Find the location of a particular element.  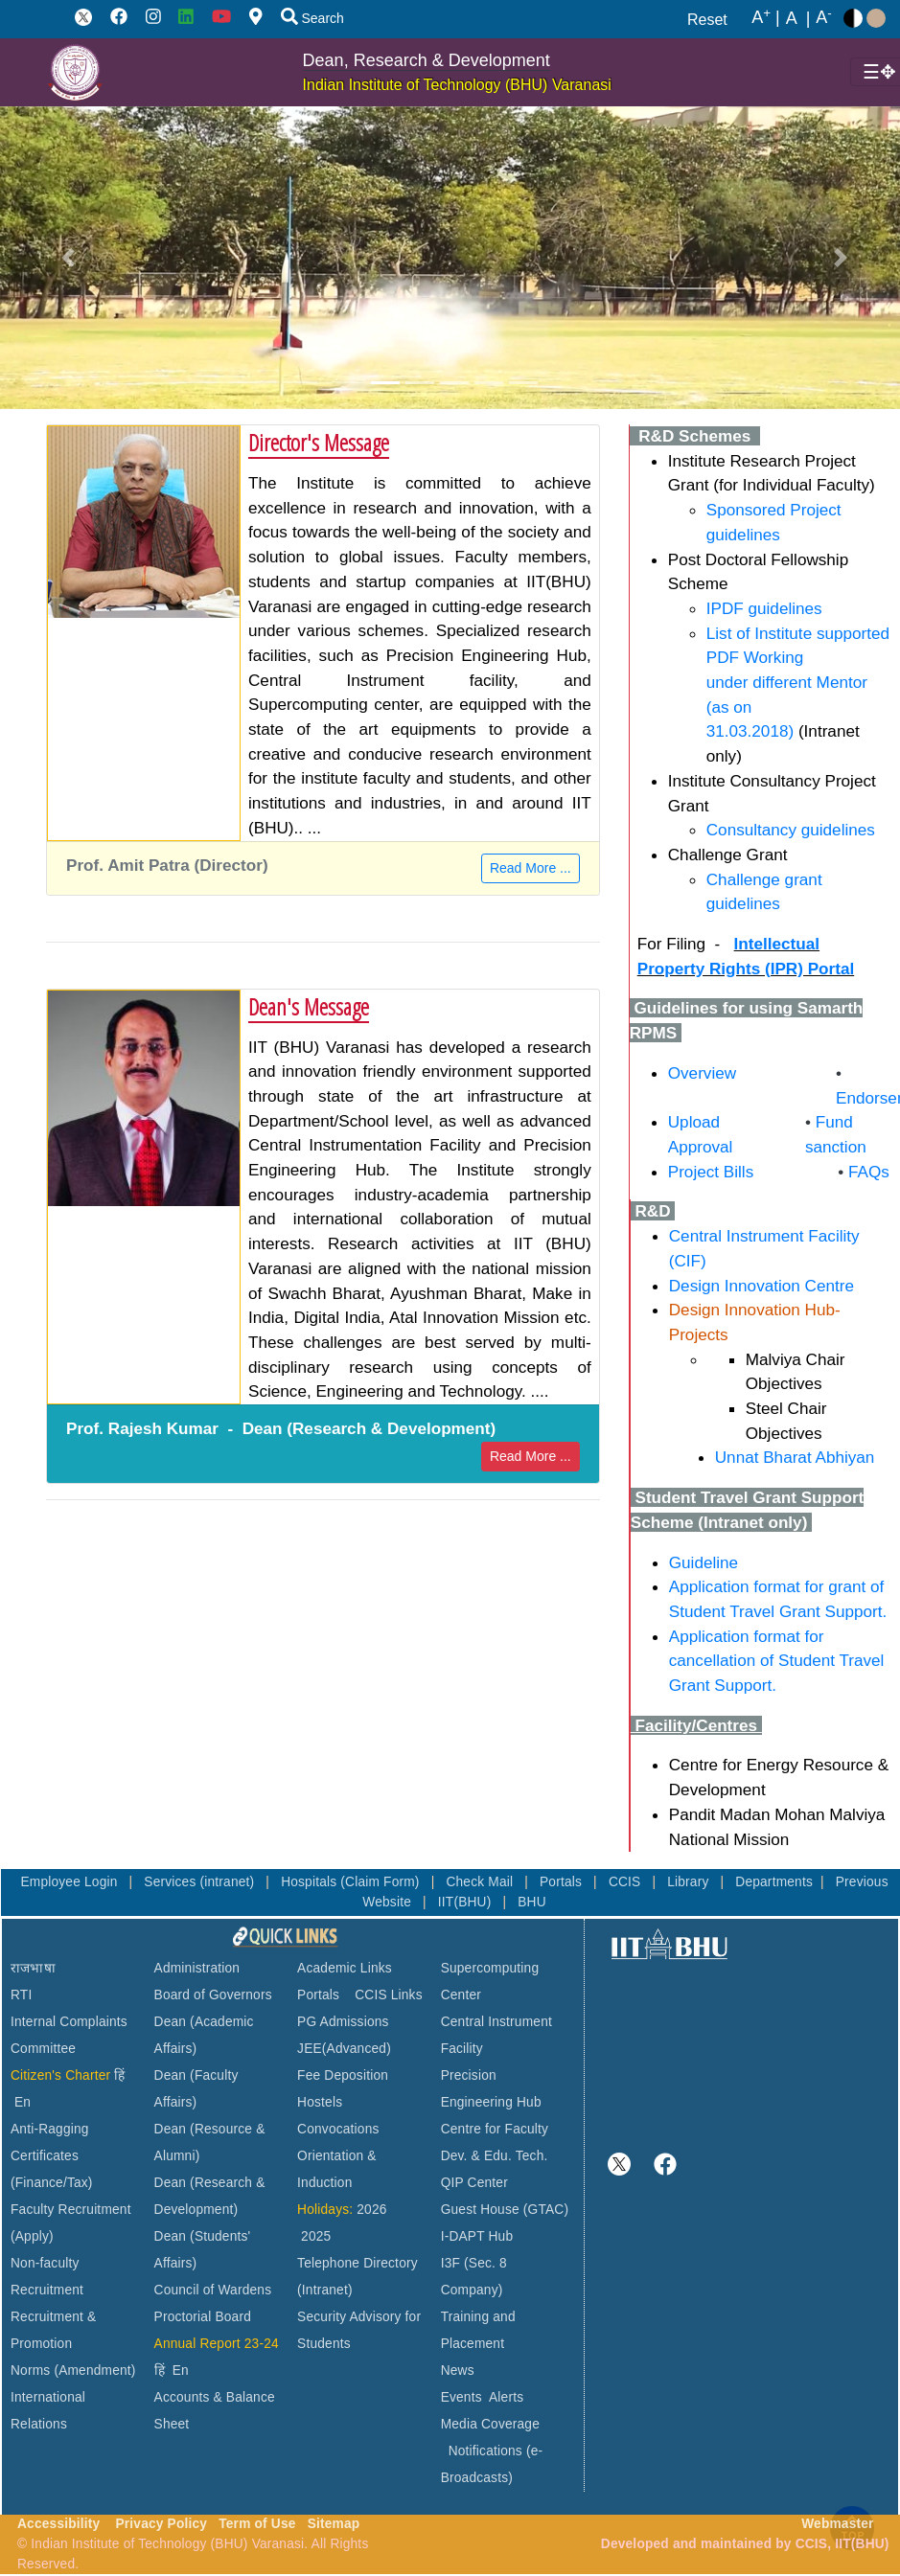

News is located at coordinates (457, 2370).